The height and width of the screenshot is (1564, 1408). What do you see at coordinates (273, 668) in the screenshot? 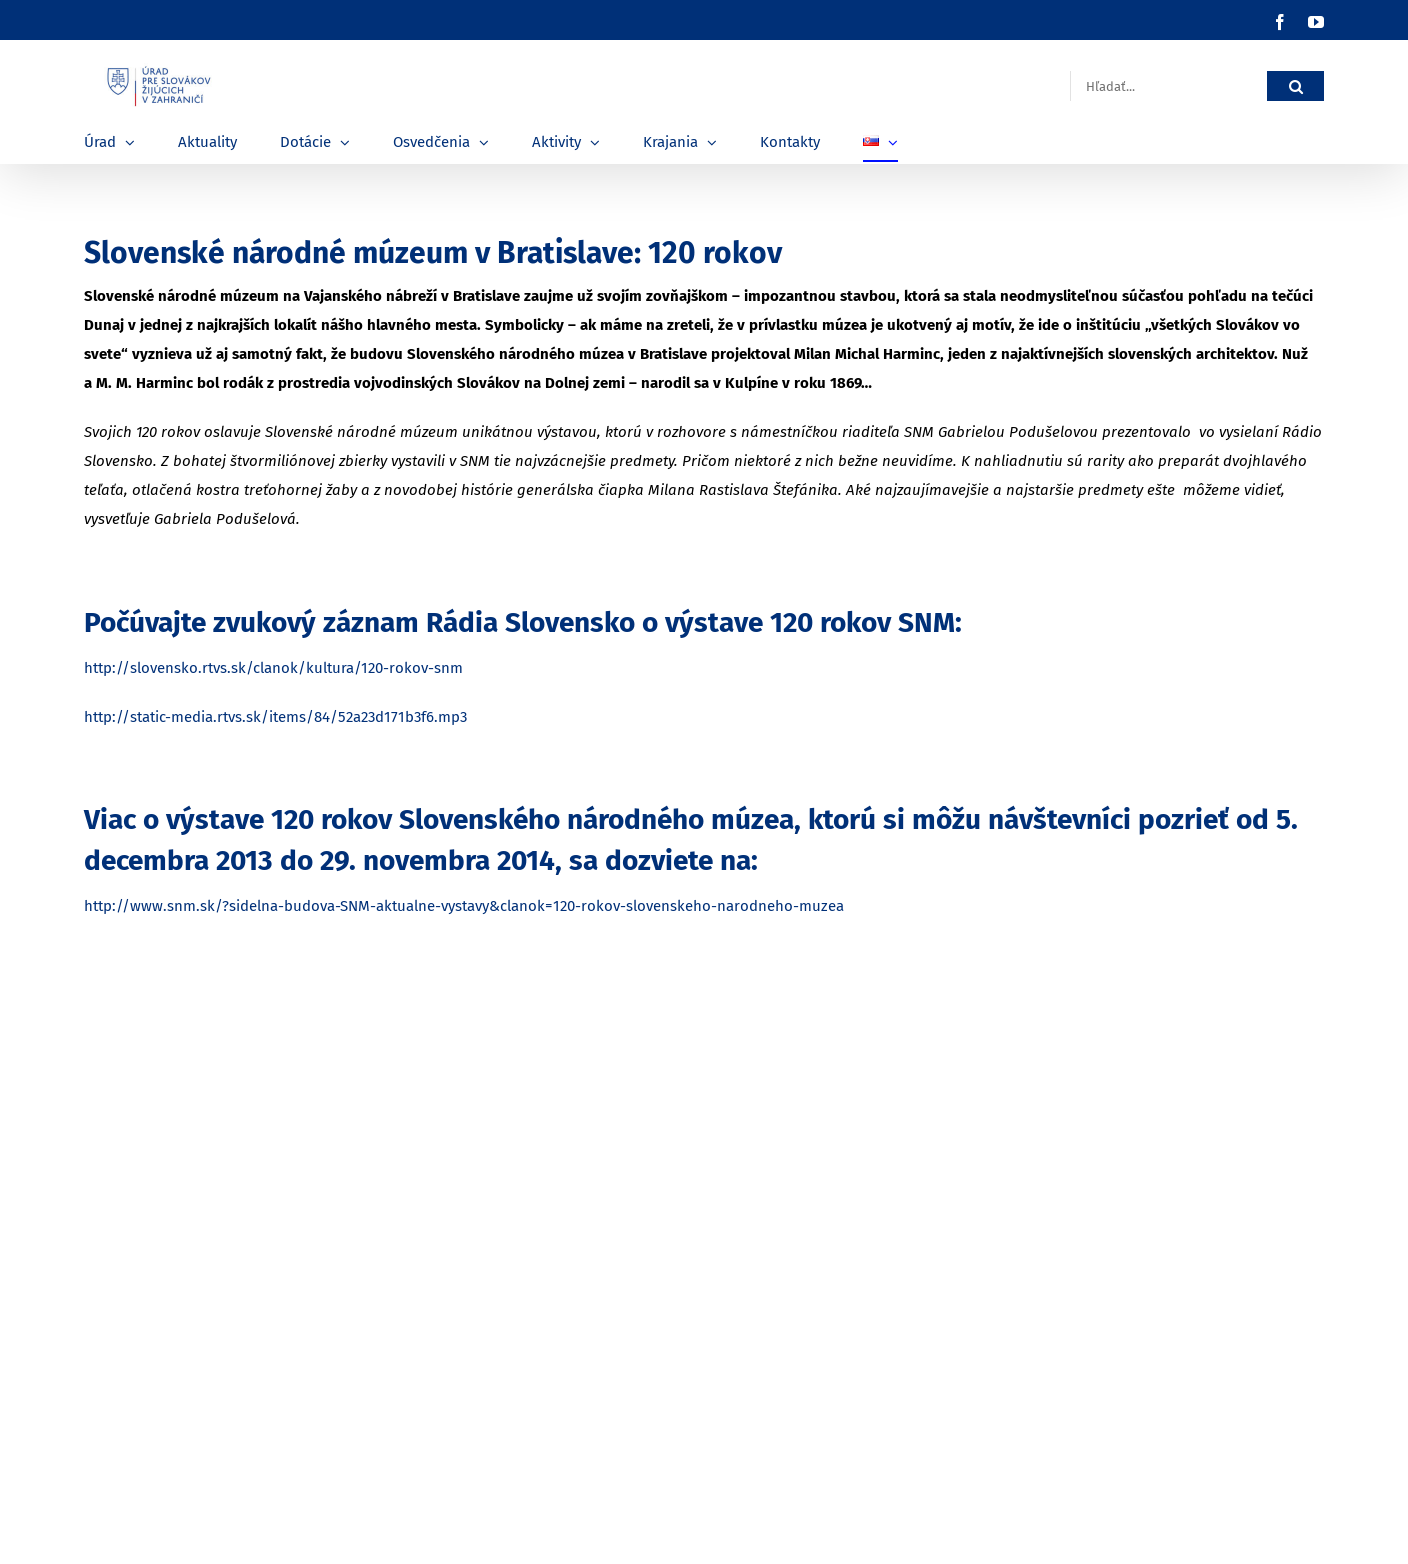
I see `http://slovensko.rtvs.sk/clanok/kultura/120-rokov-snm` at bounding box center [273, 668].